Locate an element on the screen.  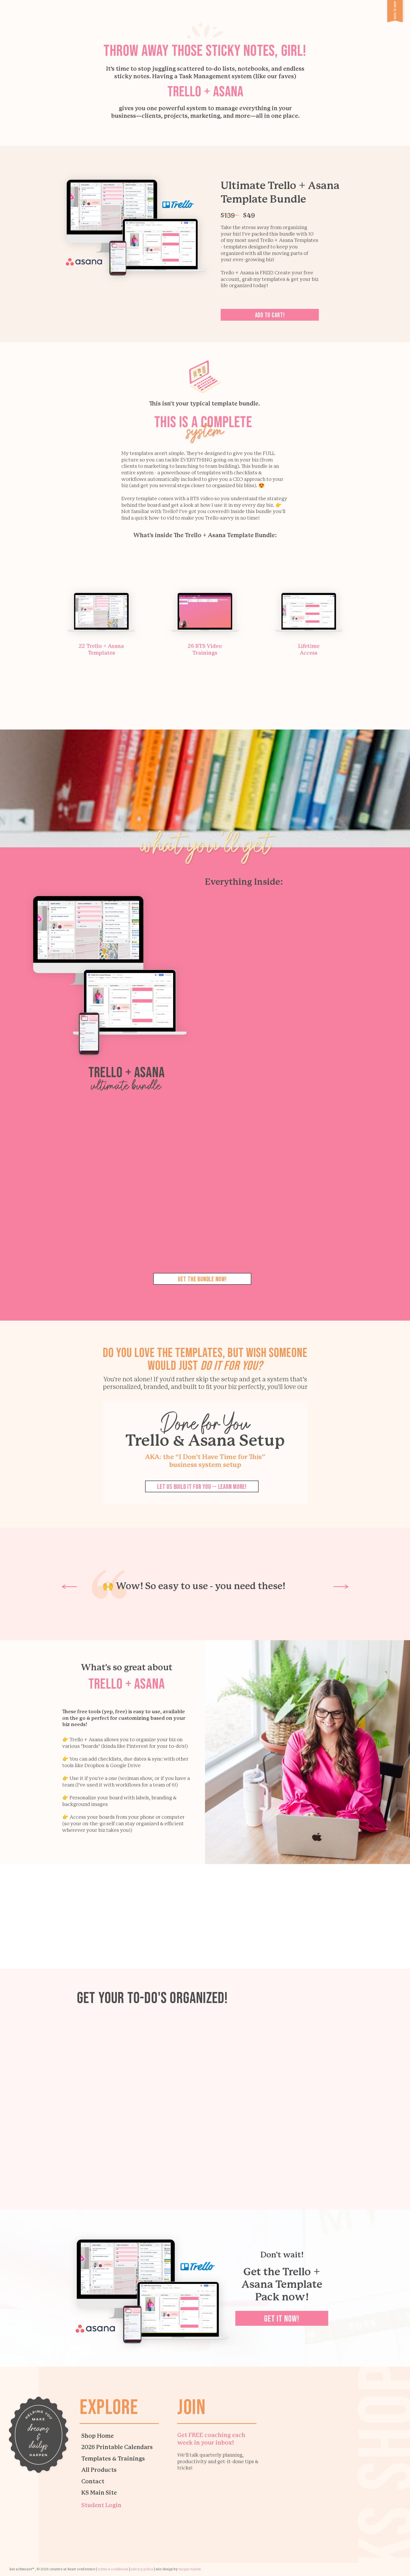
megan martin is located at coordinates (190, 2569).